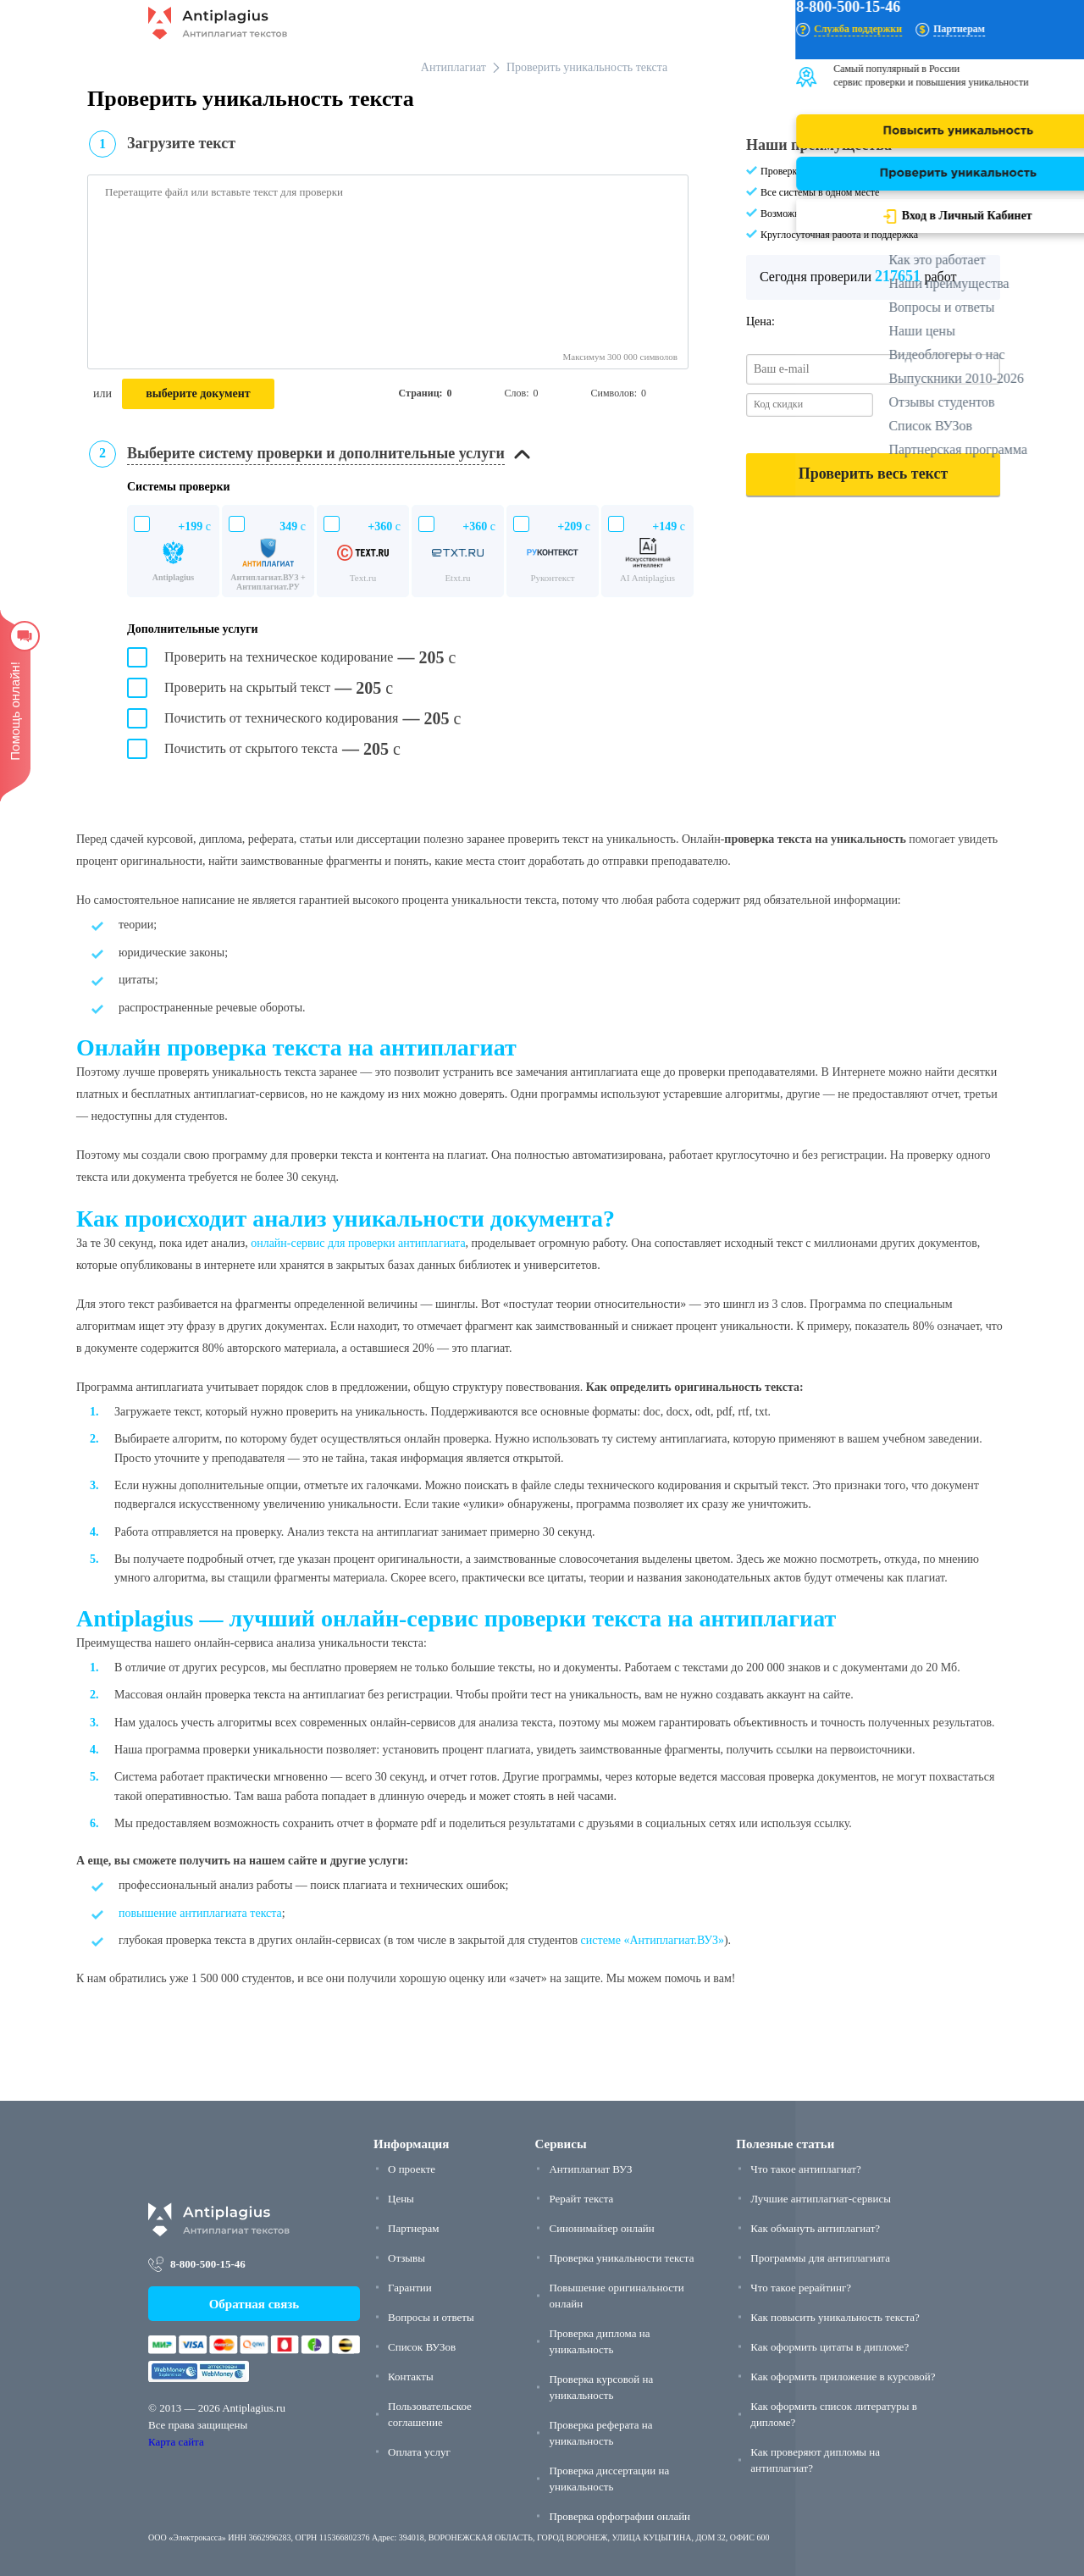  What do you see at coordinates (411, 2169) in the screenshot?
I see `О проекте` at bounding box center [411, 2169].